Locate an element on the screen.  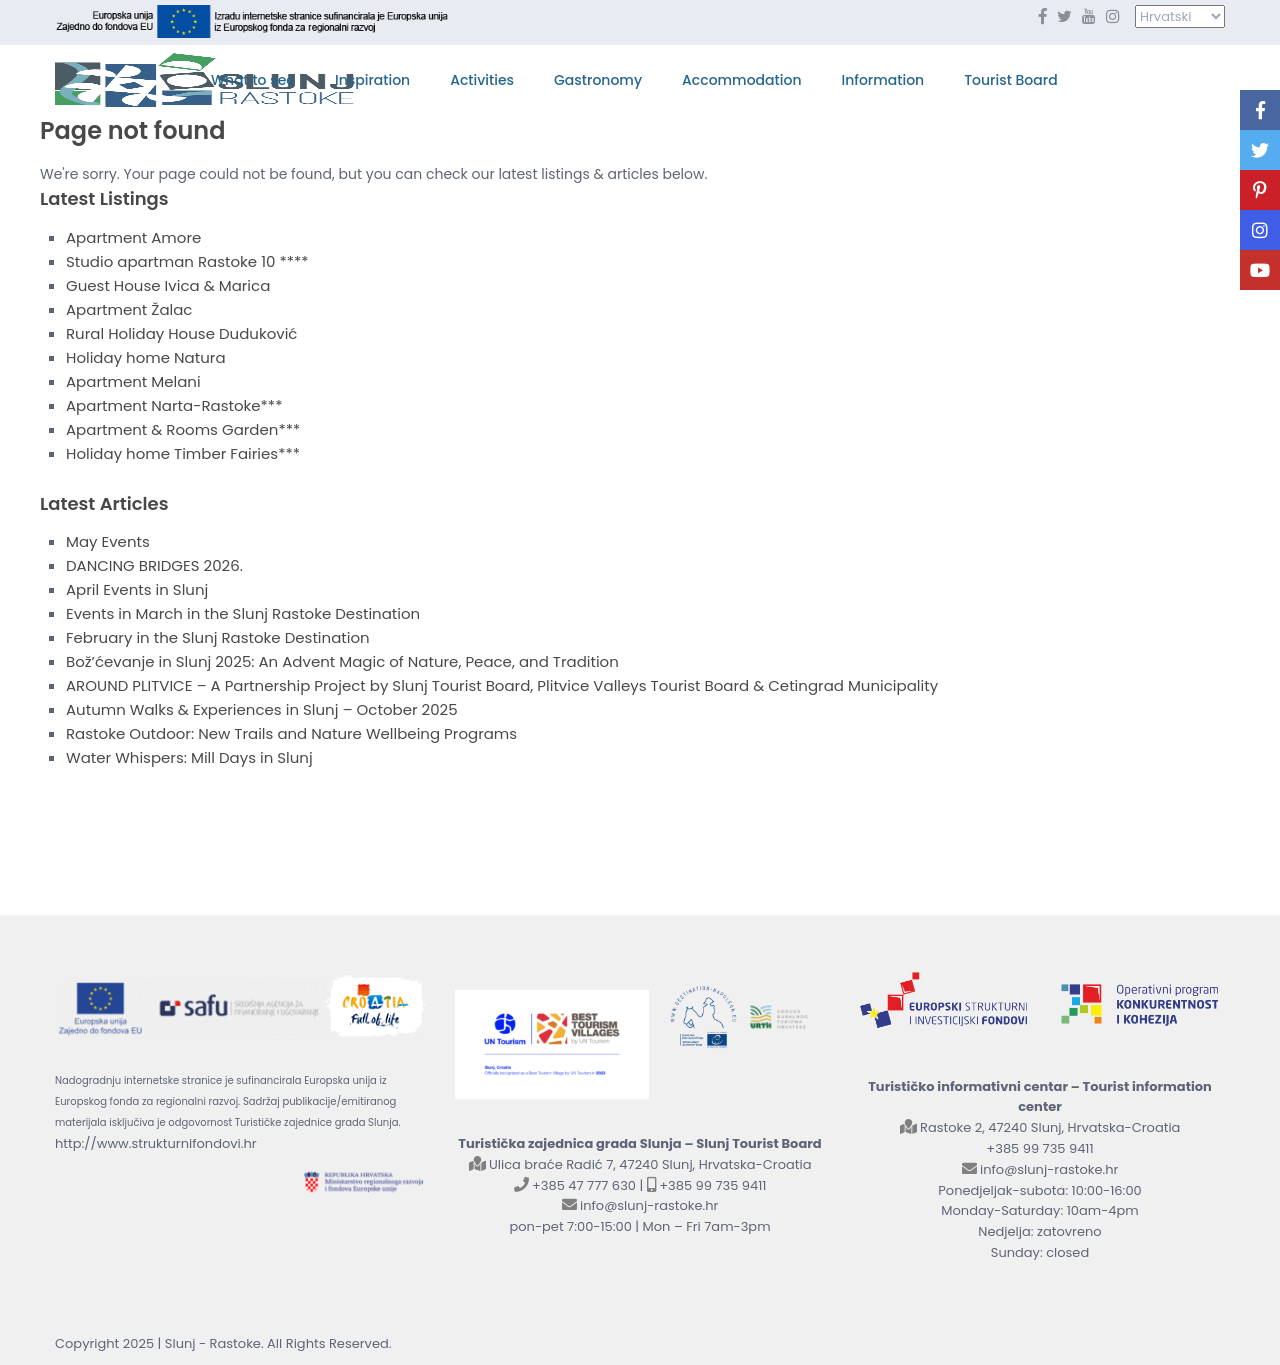
Accommodation is located at coordinates (741, 80).